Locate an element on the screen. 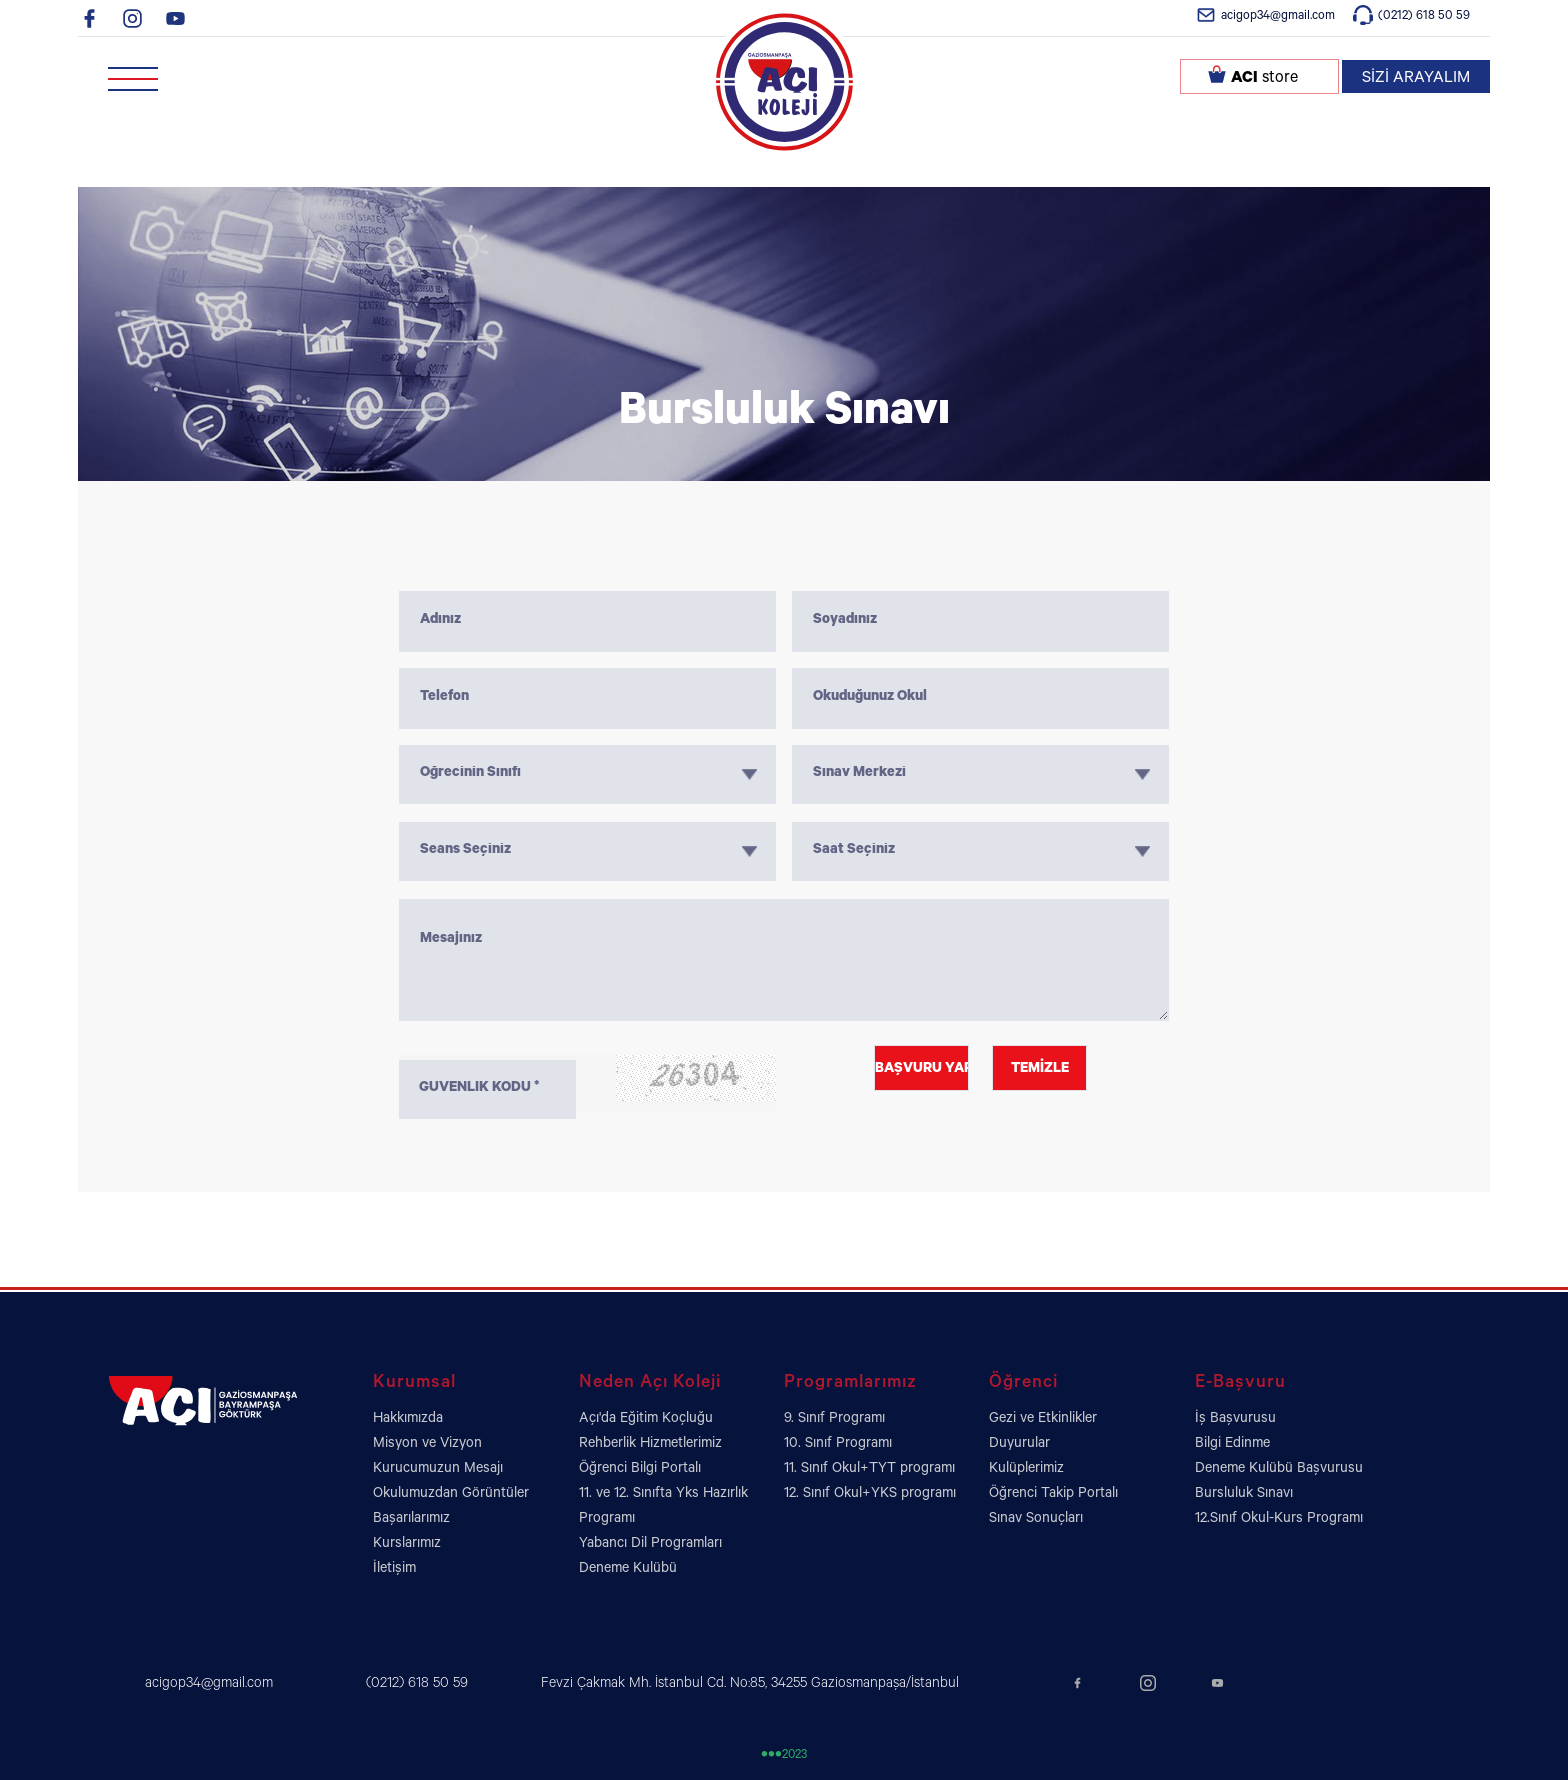 The height and width of the screenshot is (1780, 1568). 9. Sınıf Programı is located at coordinates (834, 1420).